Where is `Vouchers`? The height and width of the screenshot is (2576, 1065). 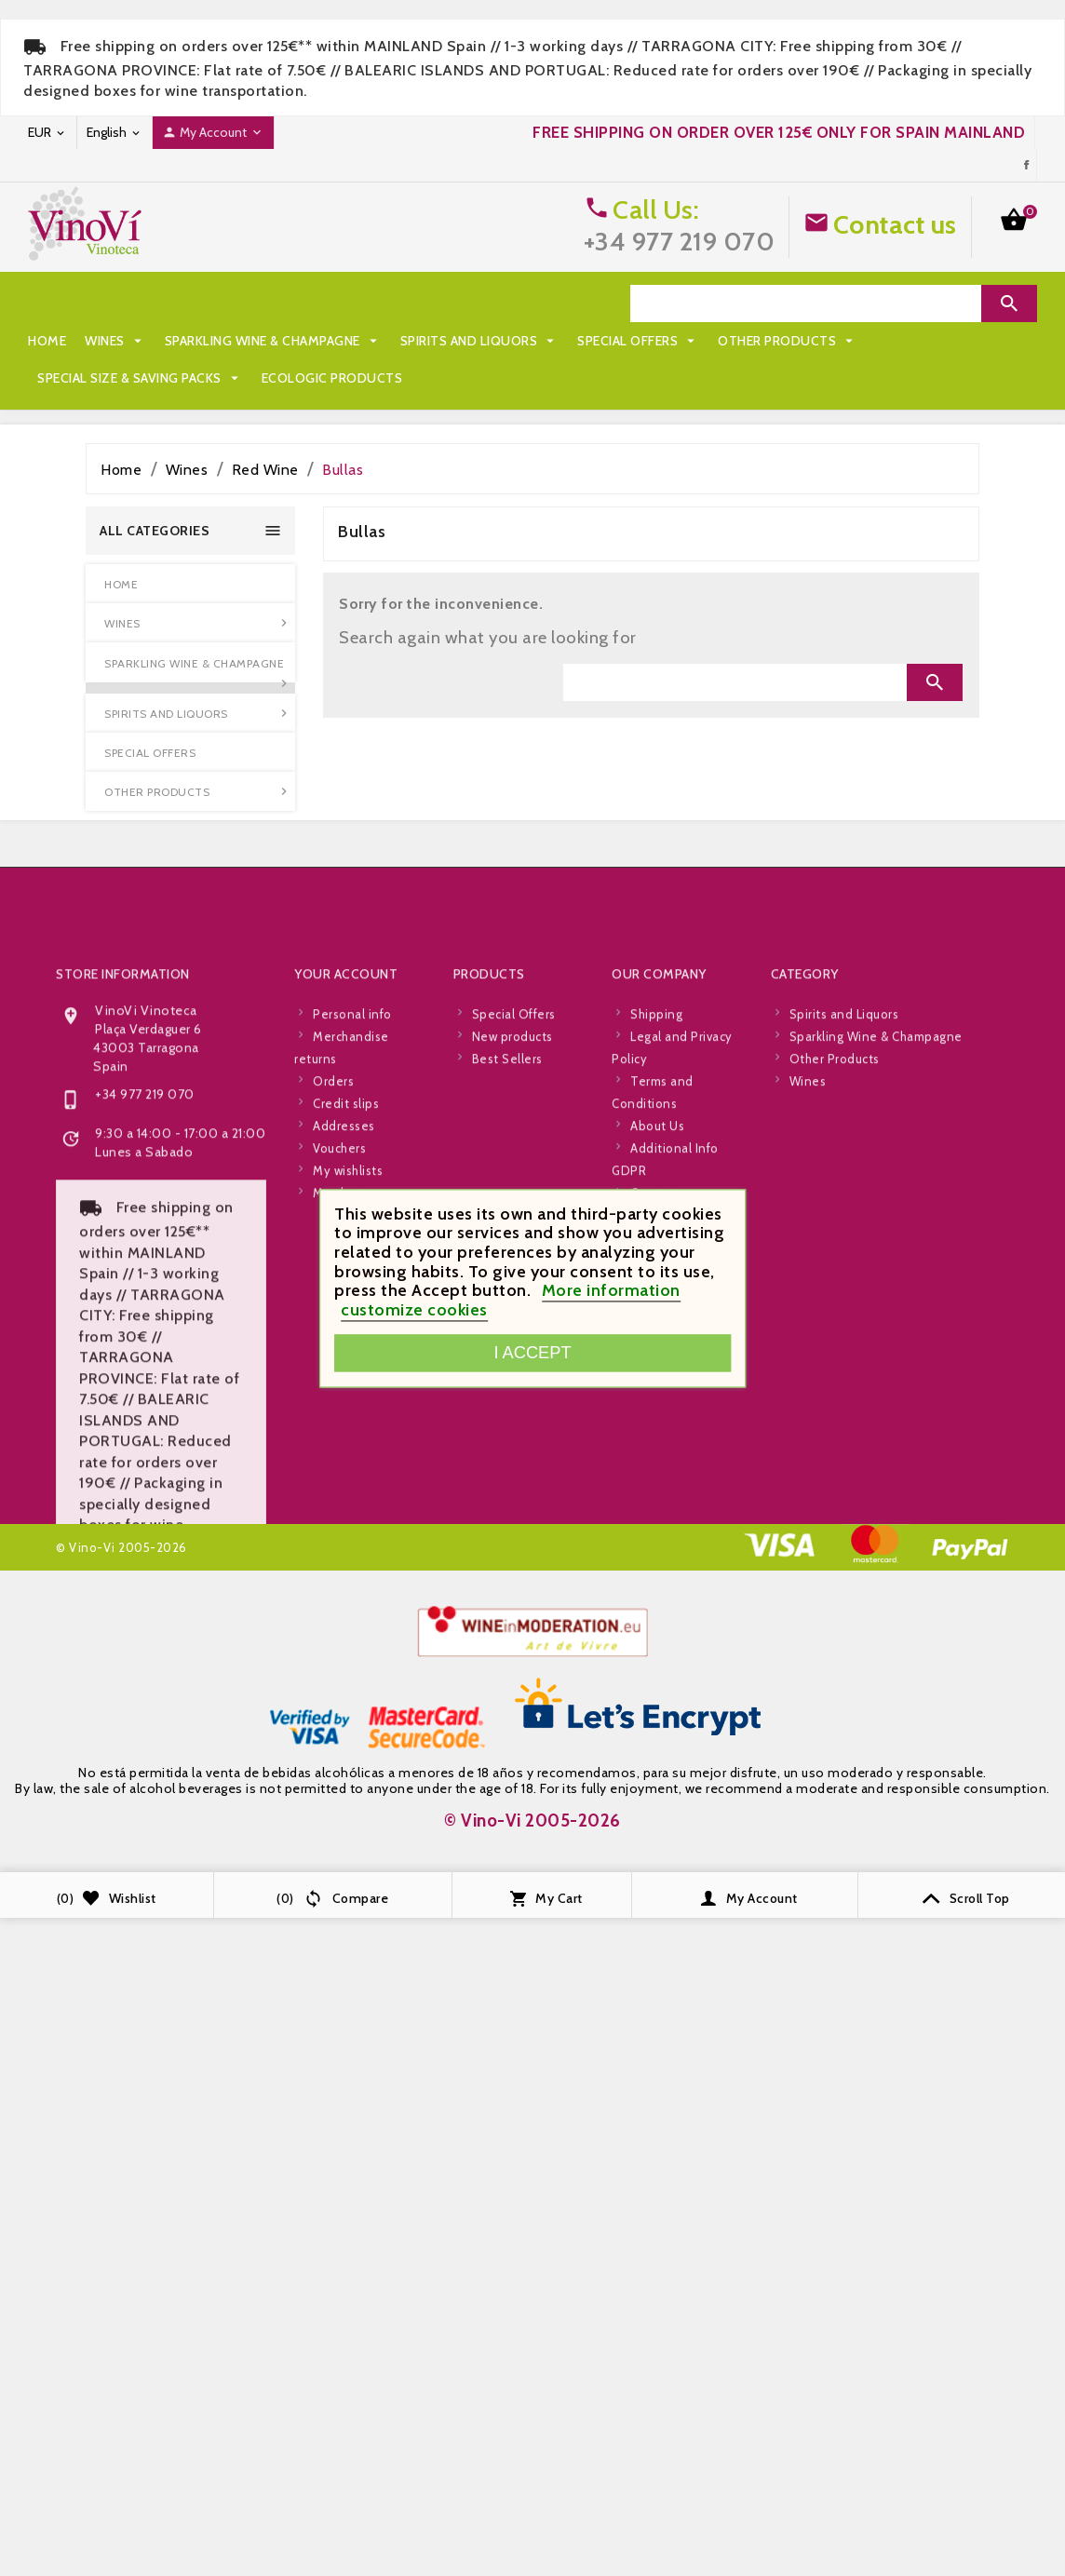
Vouchers is located at coordinates (339, 1395).